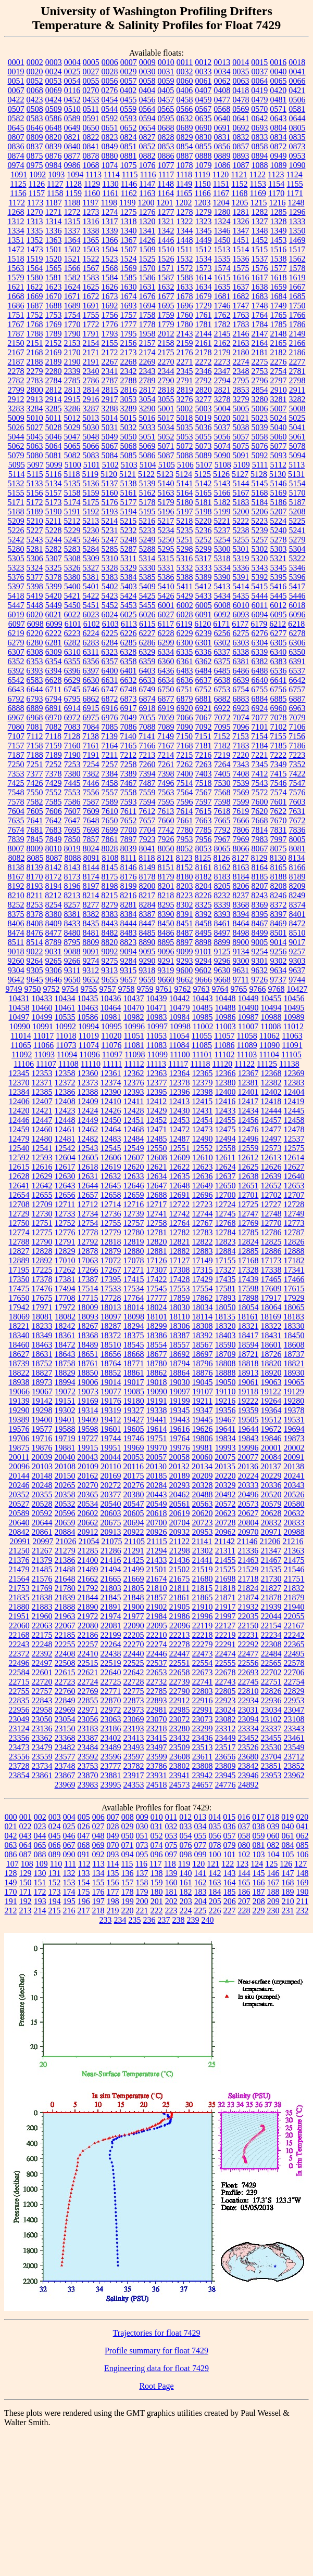 The height and width of the screenshot is (2576, 313). I want to click on 8211, so click(35, 895).